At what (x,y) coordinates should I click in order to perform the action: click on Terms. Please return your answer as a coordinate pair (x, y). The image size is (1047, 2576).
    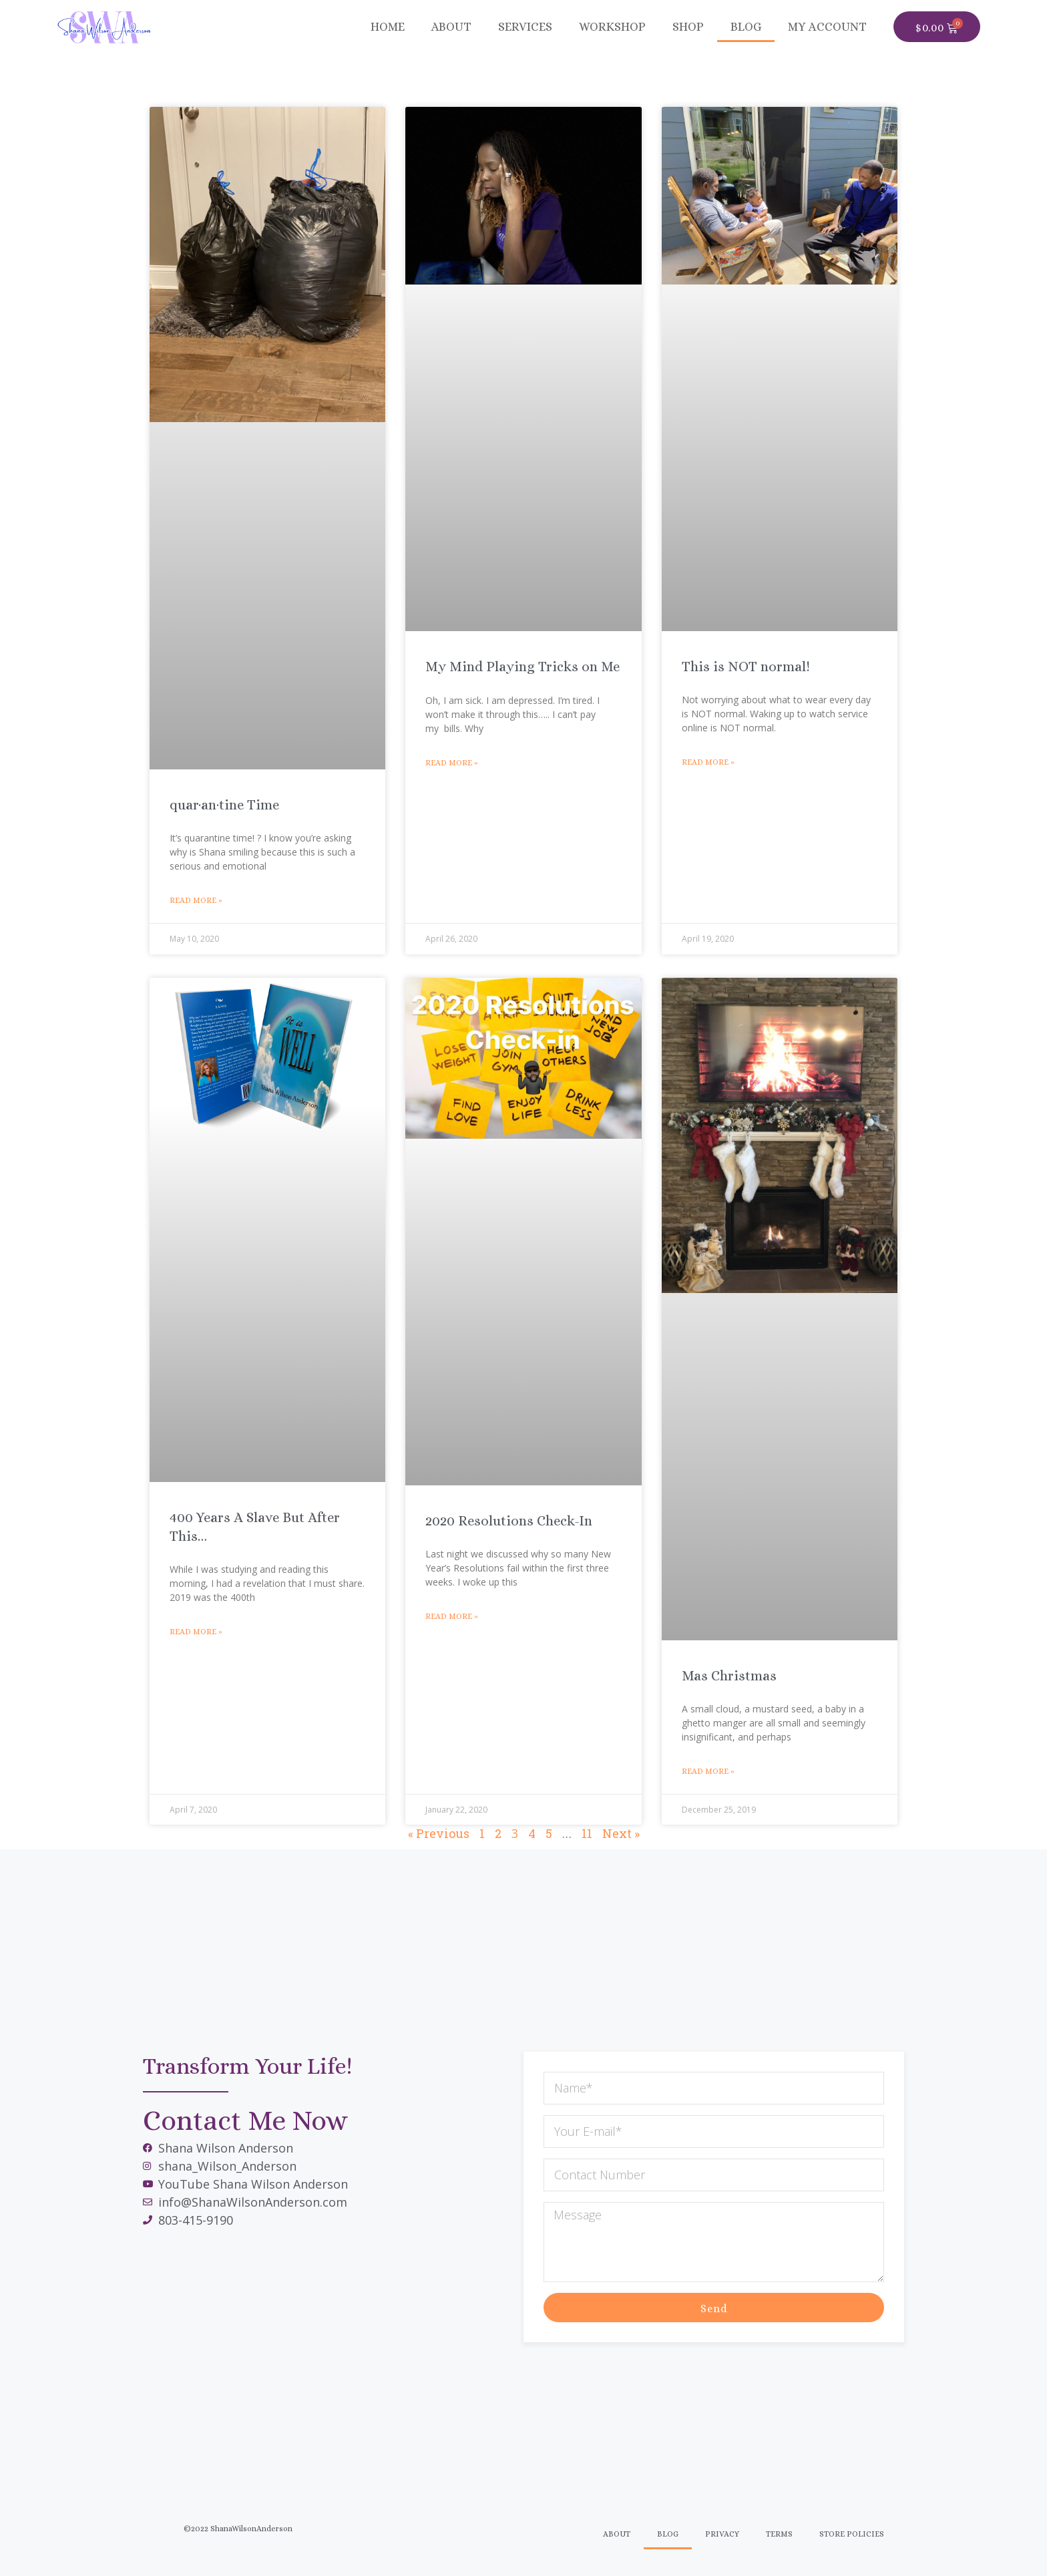
    Looking at the image, I should click on (779, 2534).